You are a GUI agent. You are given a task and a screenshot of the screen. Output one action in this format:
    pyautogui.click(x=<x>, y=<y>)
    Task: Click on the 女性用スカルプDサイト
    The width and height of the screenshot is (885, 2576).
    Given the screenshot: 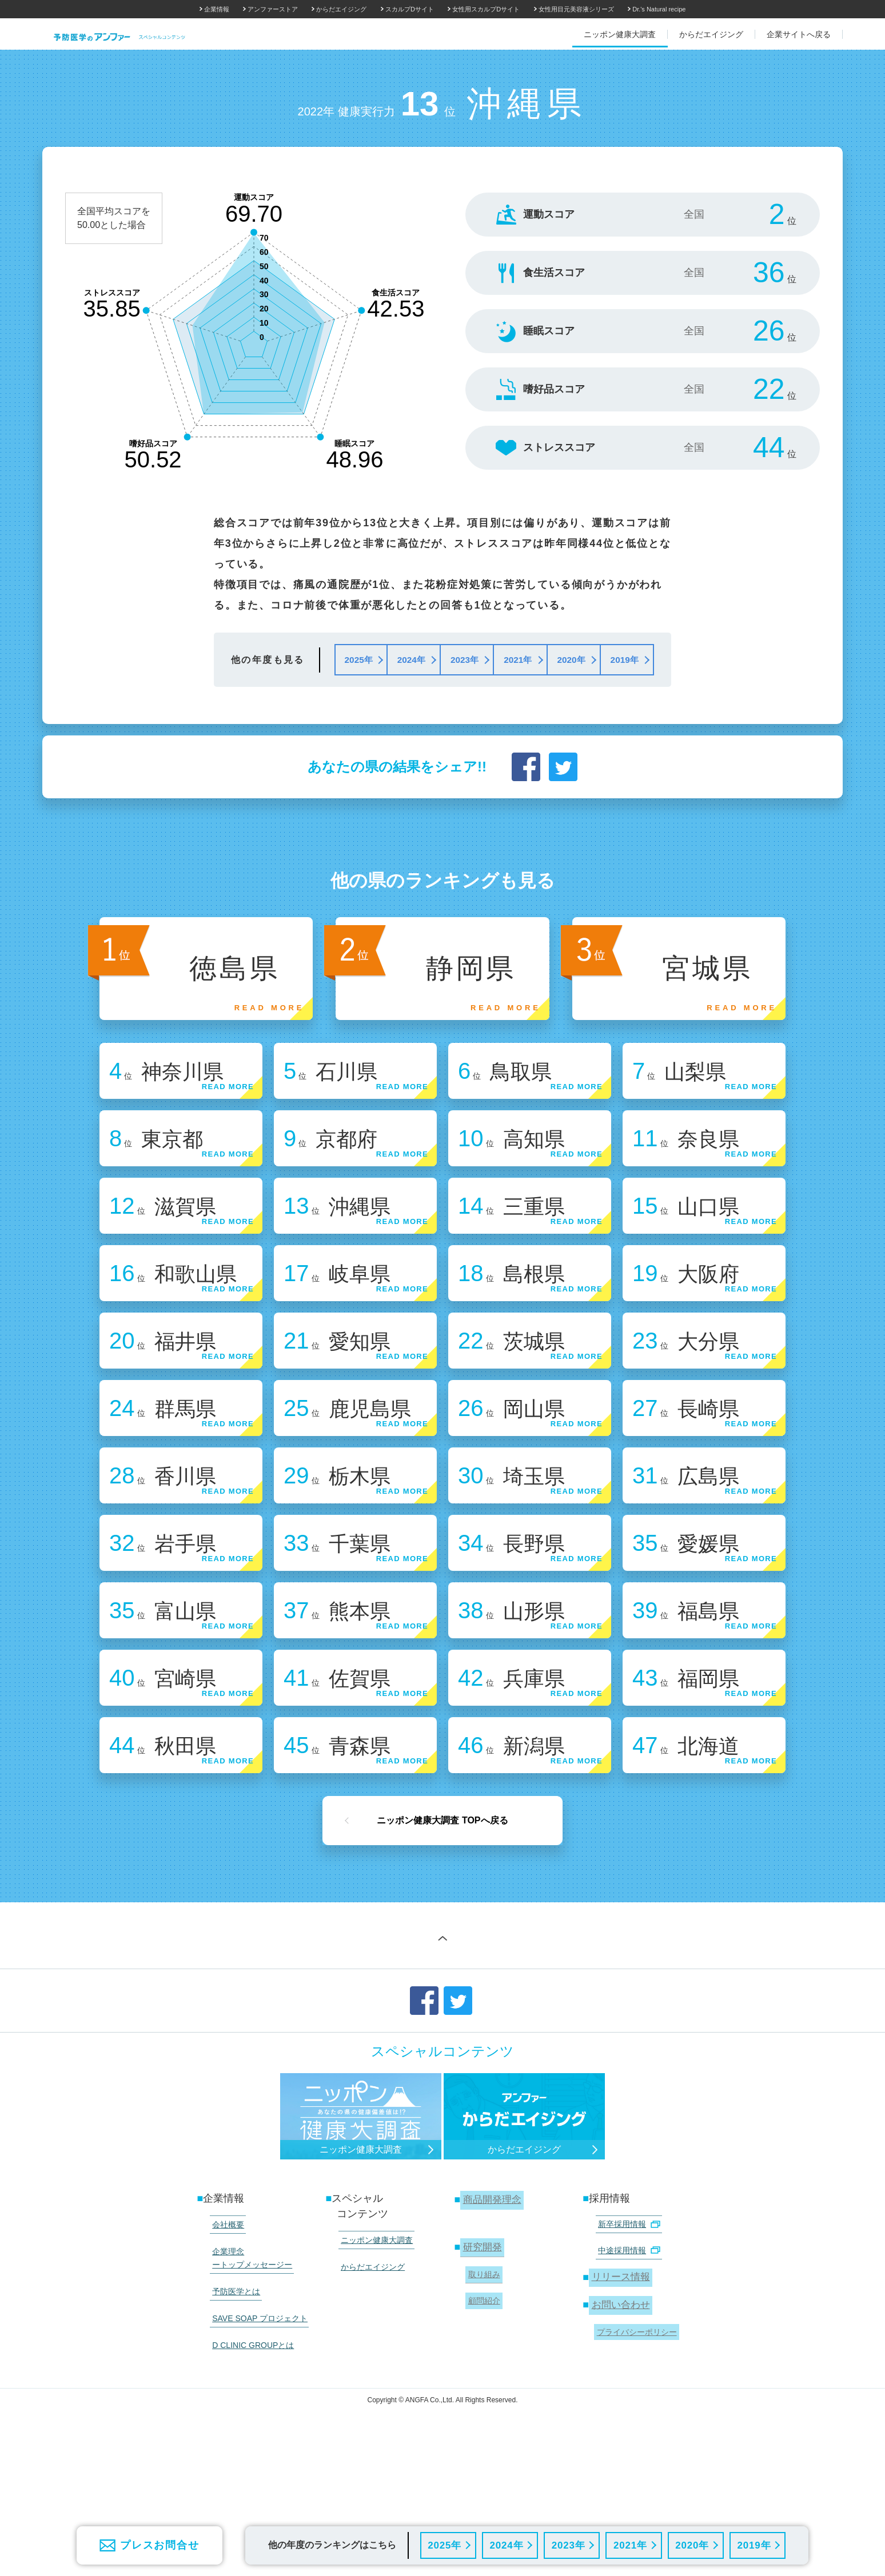 What is the action you would take?
    pyautogui.click(x=486, y=9)
    